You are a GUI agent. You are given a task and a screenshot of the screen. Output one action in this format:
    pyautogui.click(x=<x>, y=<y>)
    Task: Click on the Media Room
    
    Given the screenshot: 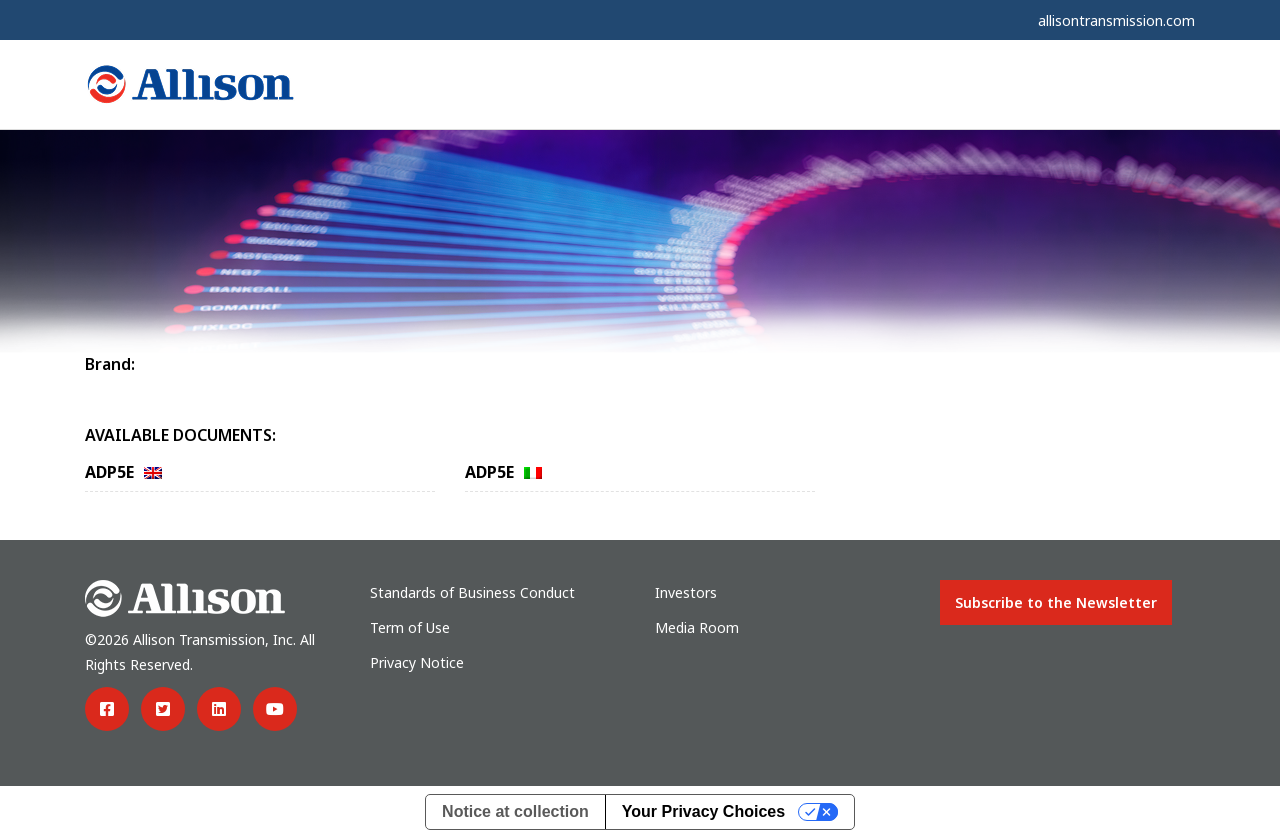 What is the action you would take?
    pyautogui.click(x=697, y=627)
    